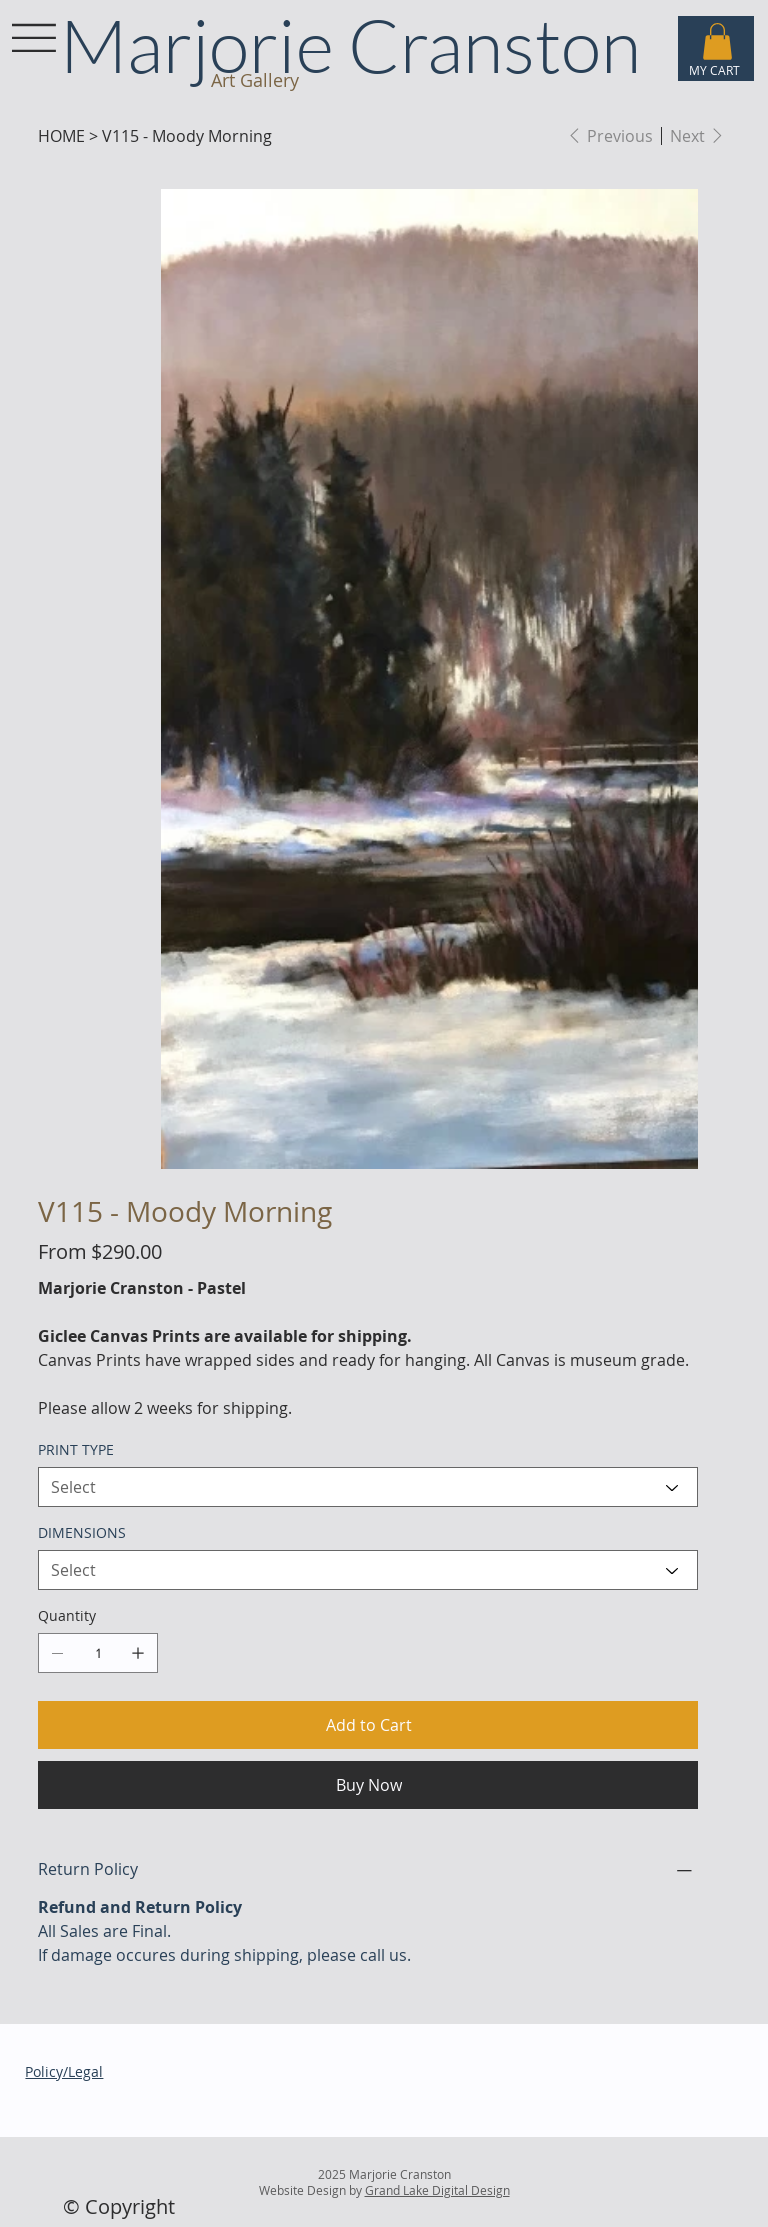 The width and height of the screenshot is (768, 2227). I want to click on [Select], so click(367, 1487).